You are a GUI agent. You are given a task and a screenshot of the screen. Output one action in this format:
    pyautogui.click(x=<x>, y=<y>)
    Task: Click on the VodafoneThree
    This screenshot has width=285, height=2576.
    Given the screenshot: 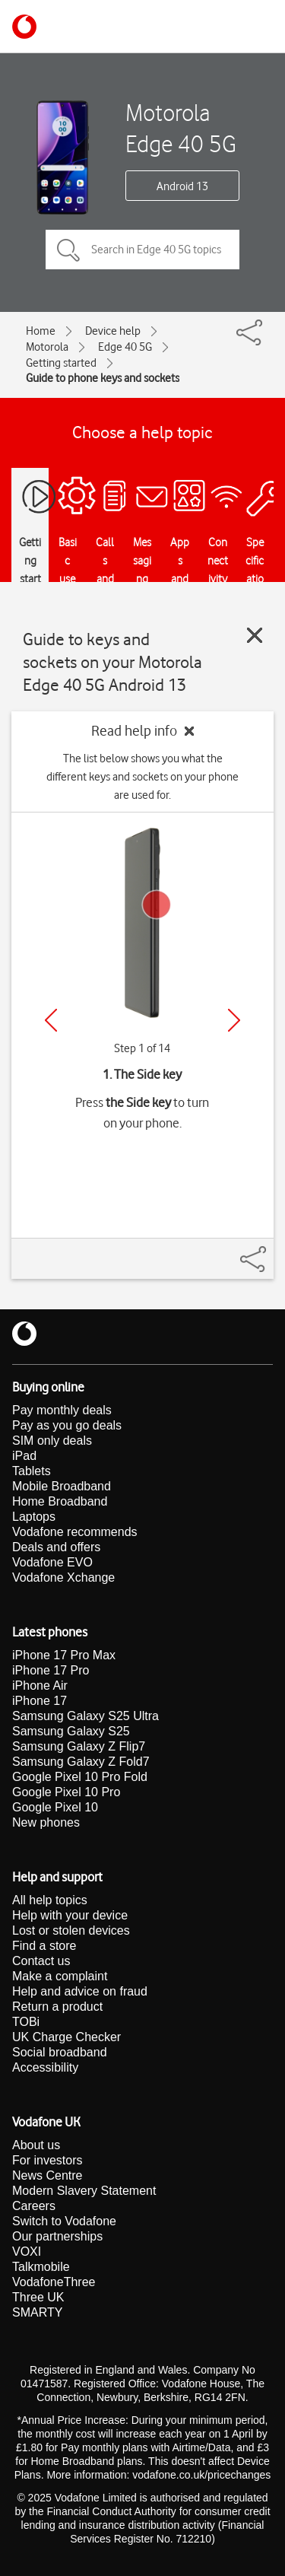 What is the action you would take?
    pyautogui.click(x=53, y=2281)
    